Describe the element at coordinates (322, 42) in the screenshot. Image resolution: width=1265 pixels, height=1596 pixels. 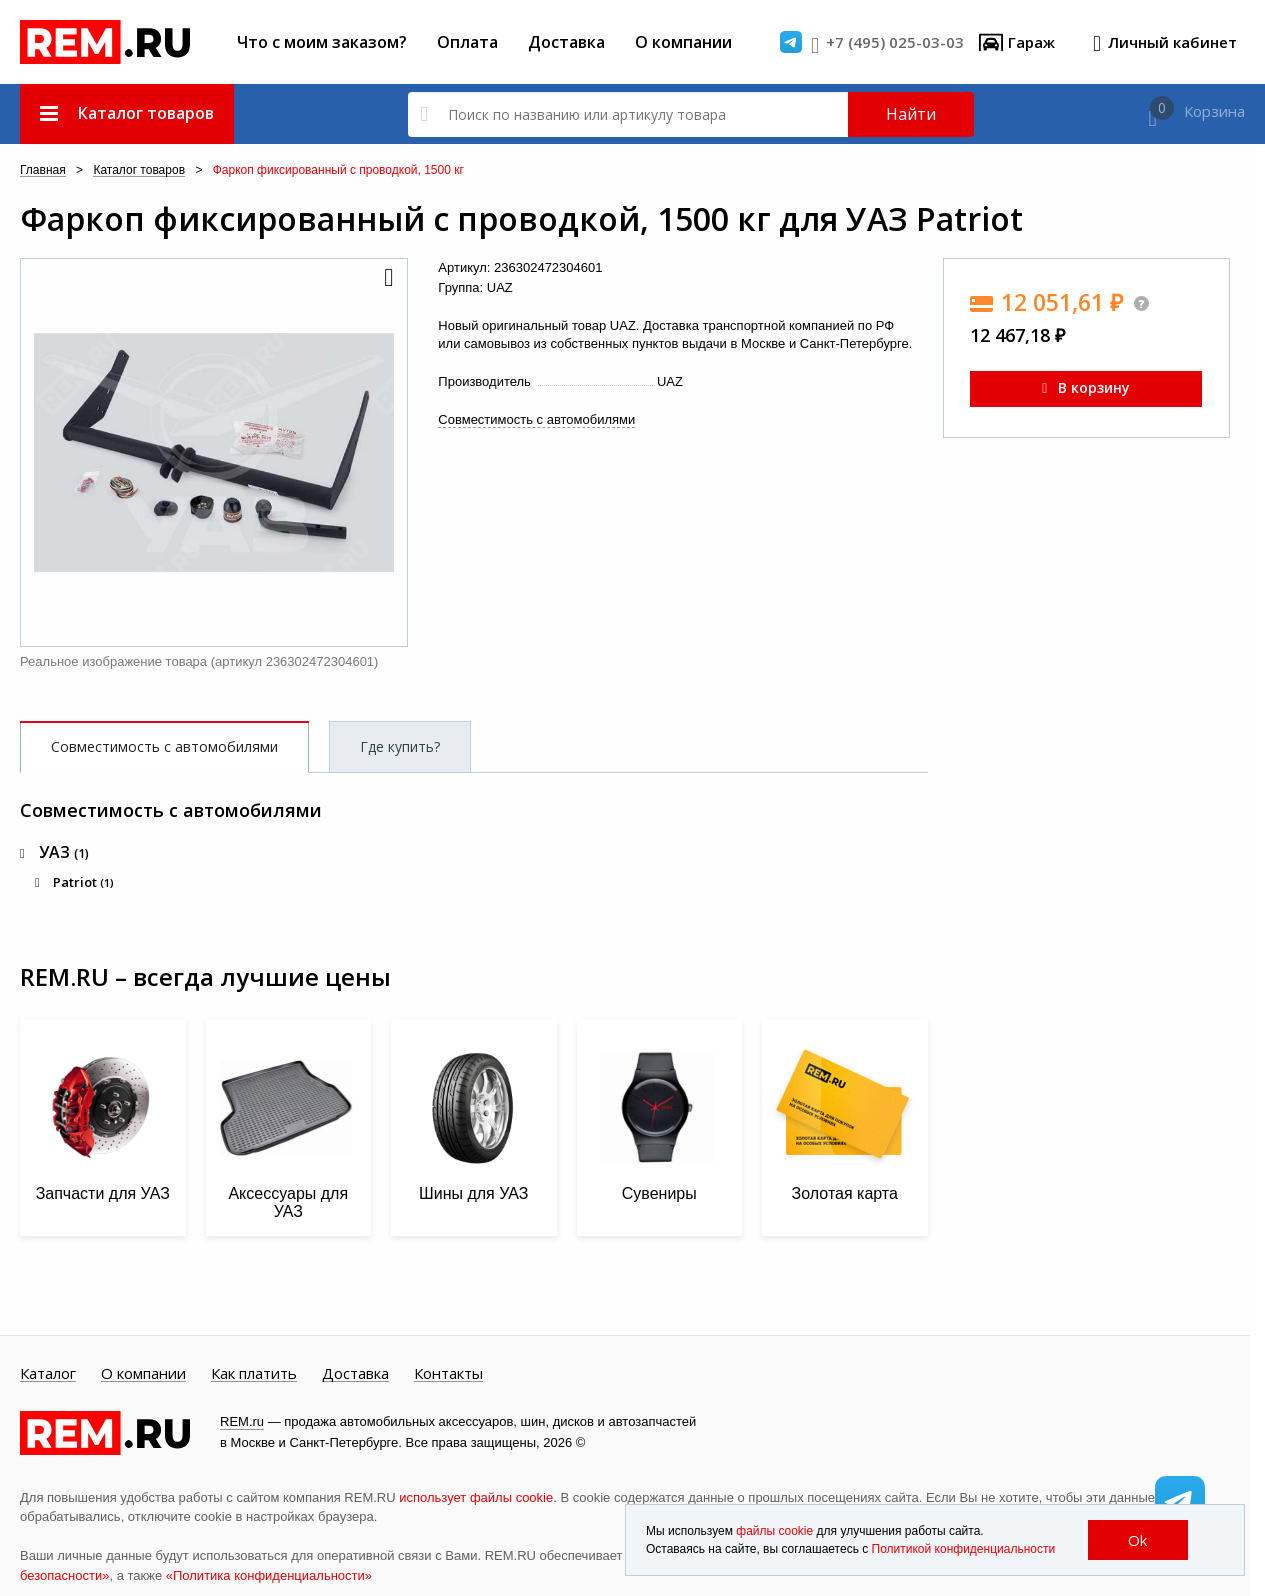
I see `Что с моим заказом?` at that location.